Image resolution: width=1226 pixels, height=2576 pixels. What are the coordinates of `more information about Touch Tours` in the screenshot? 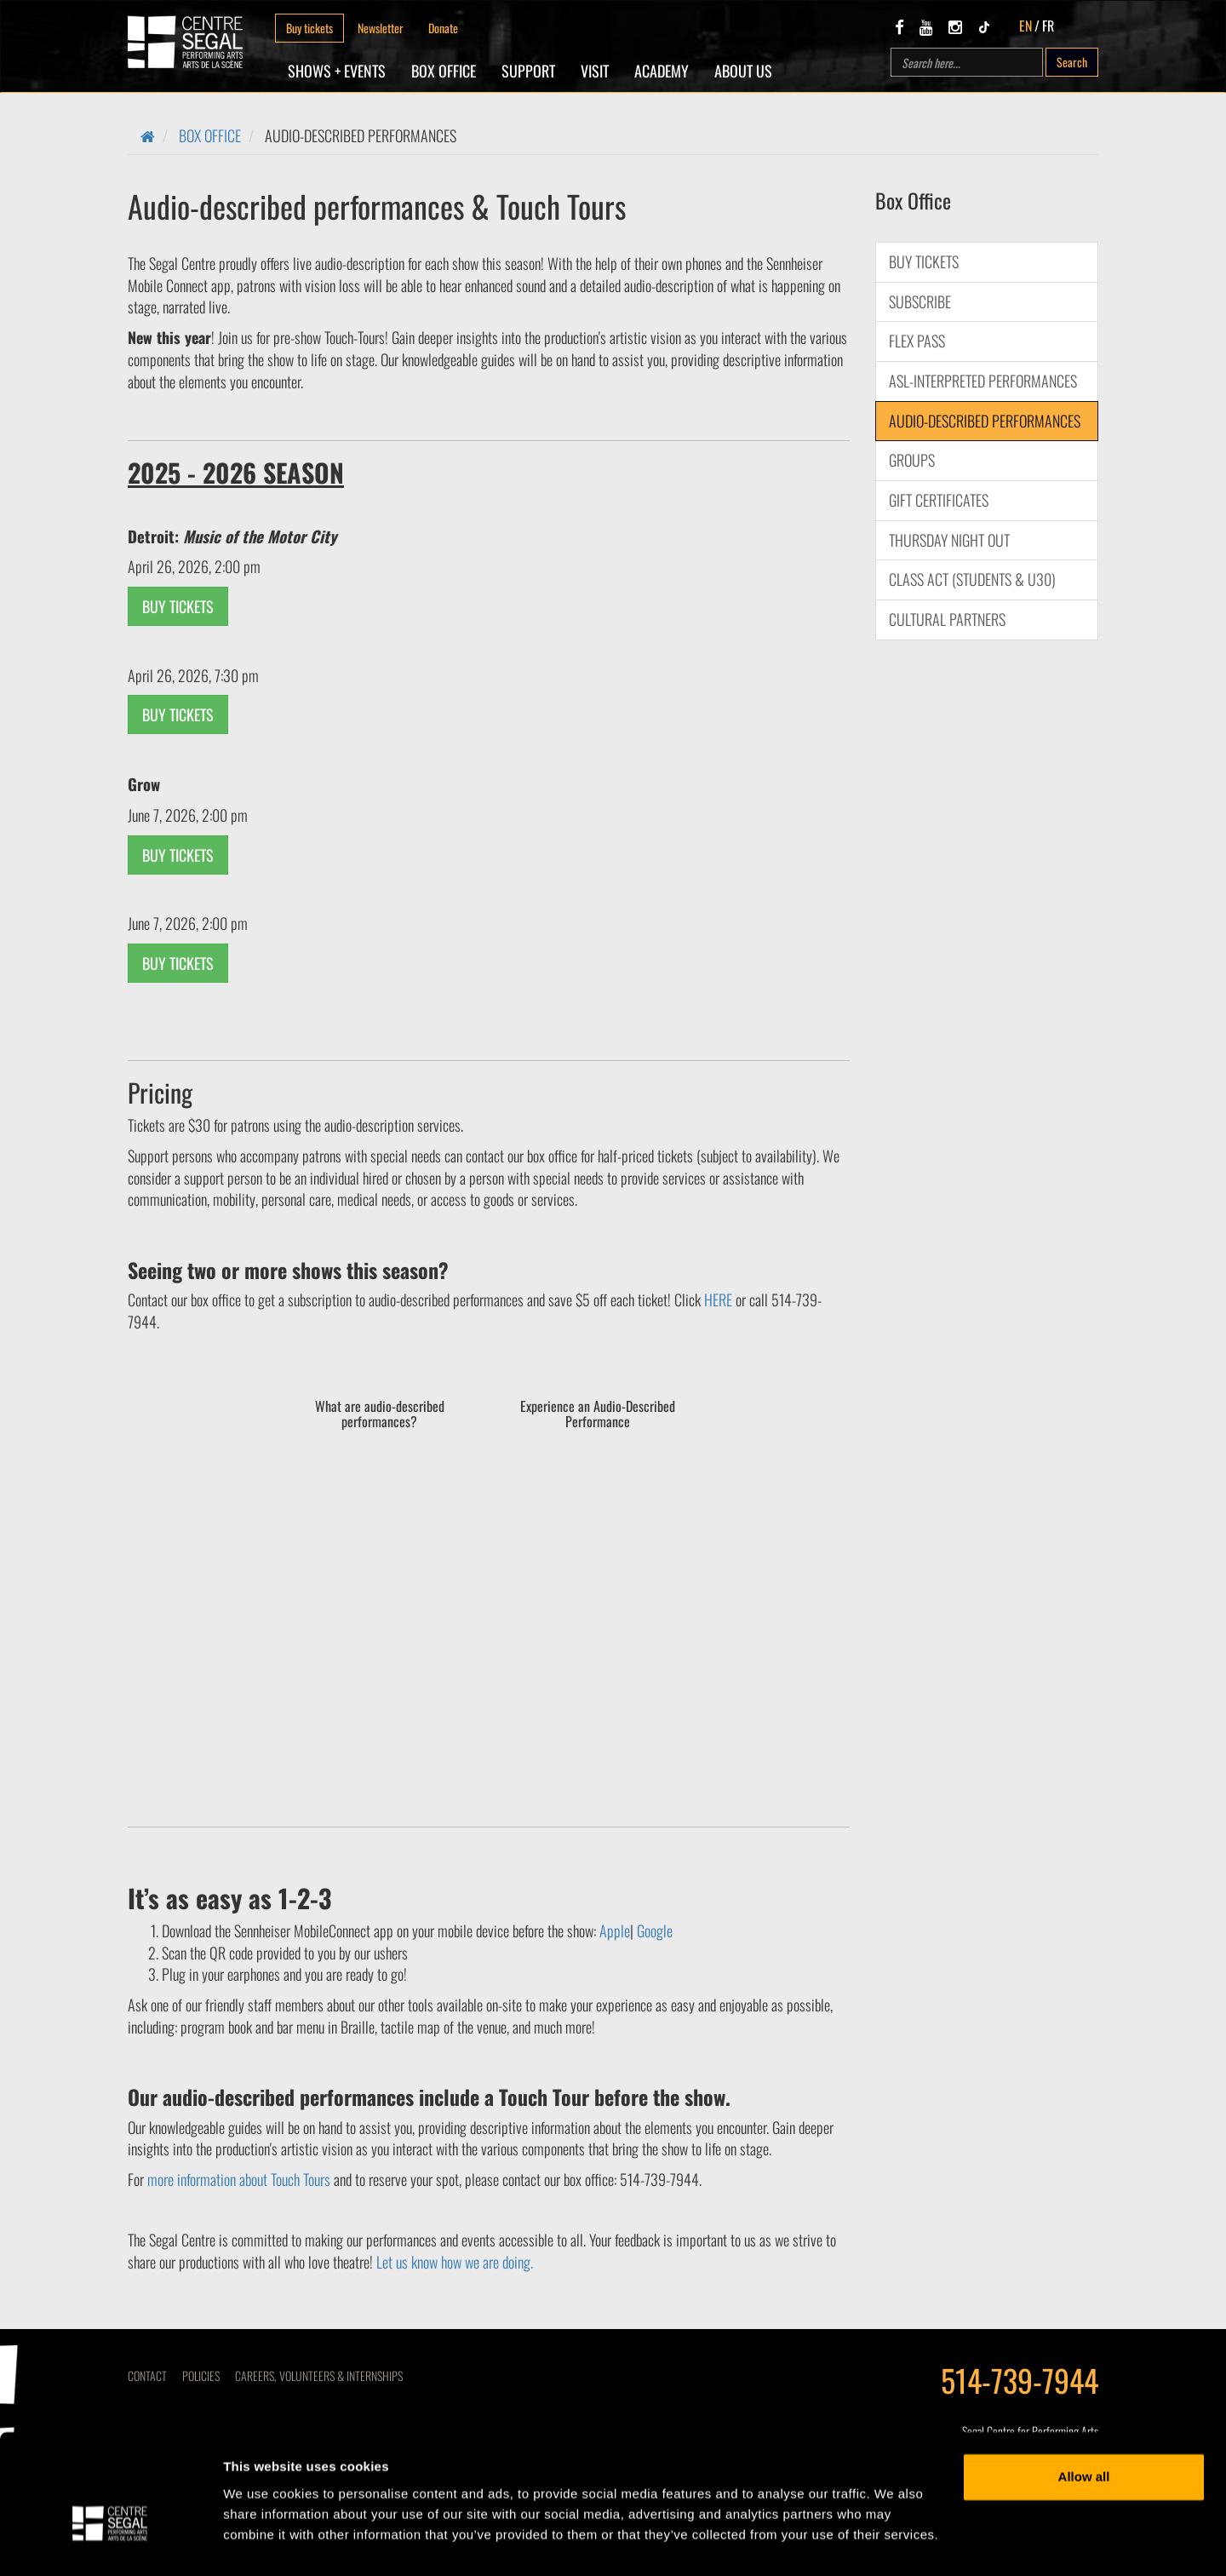 It's located at (240, 2179).